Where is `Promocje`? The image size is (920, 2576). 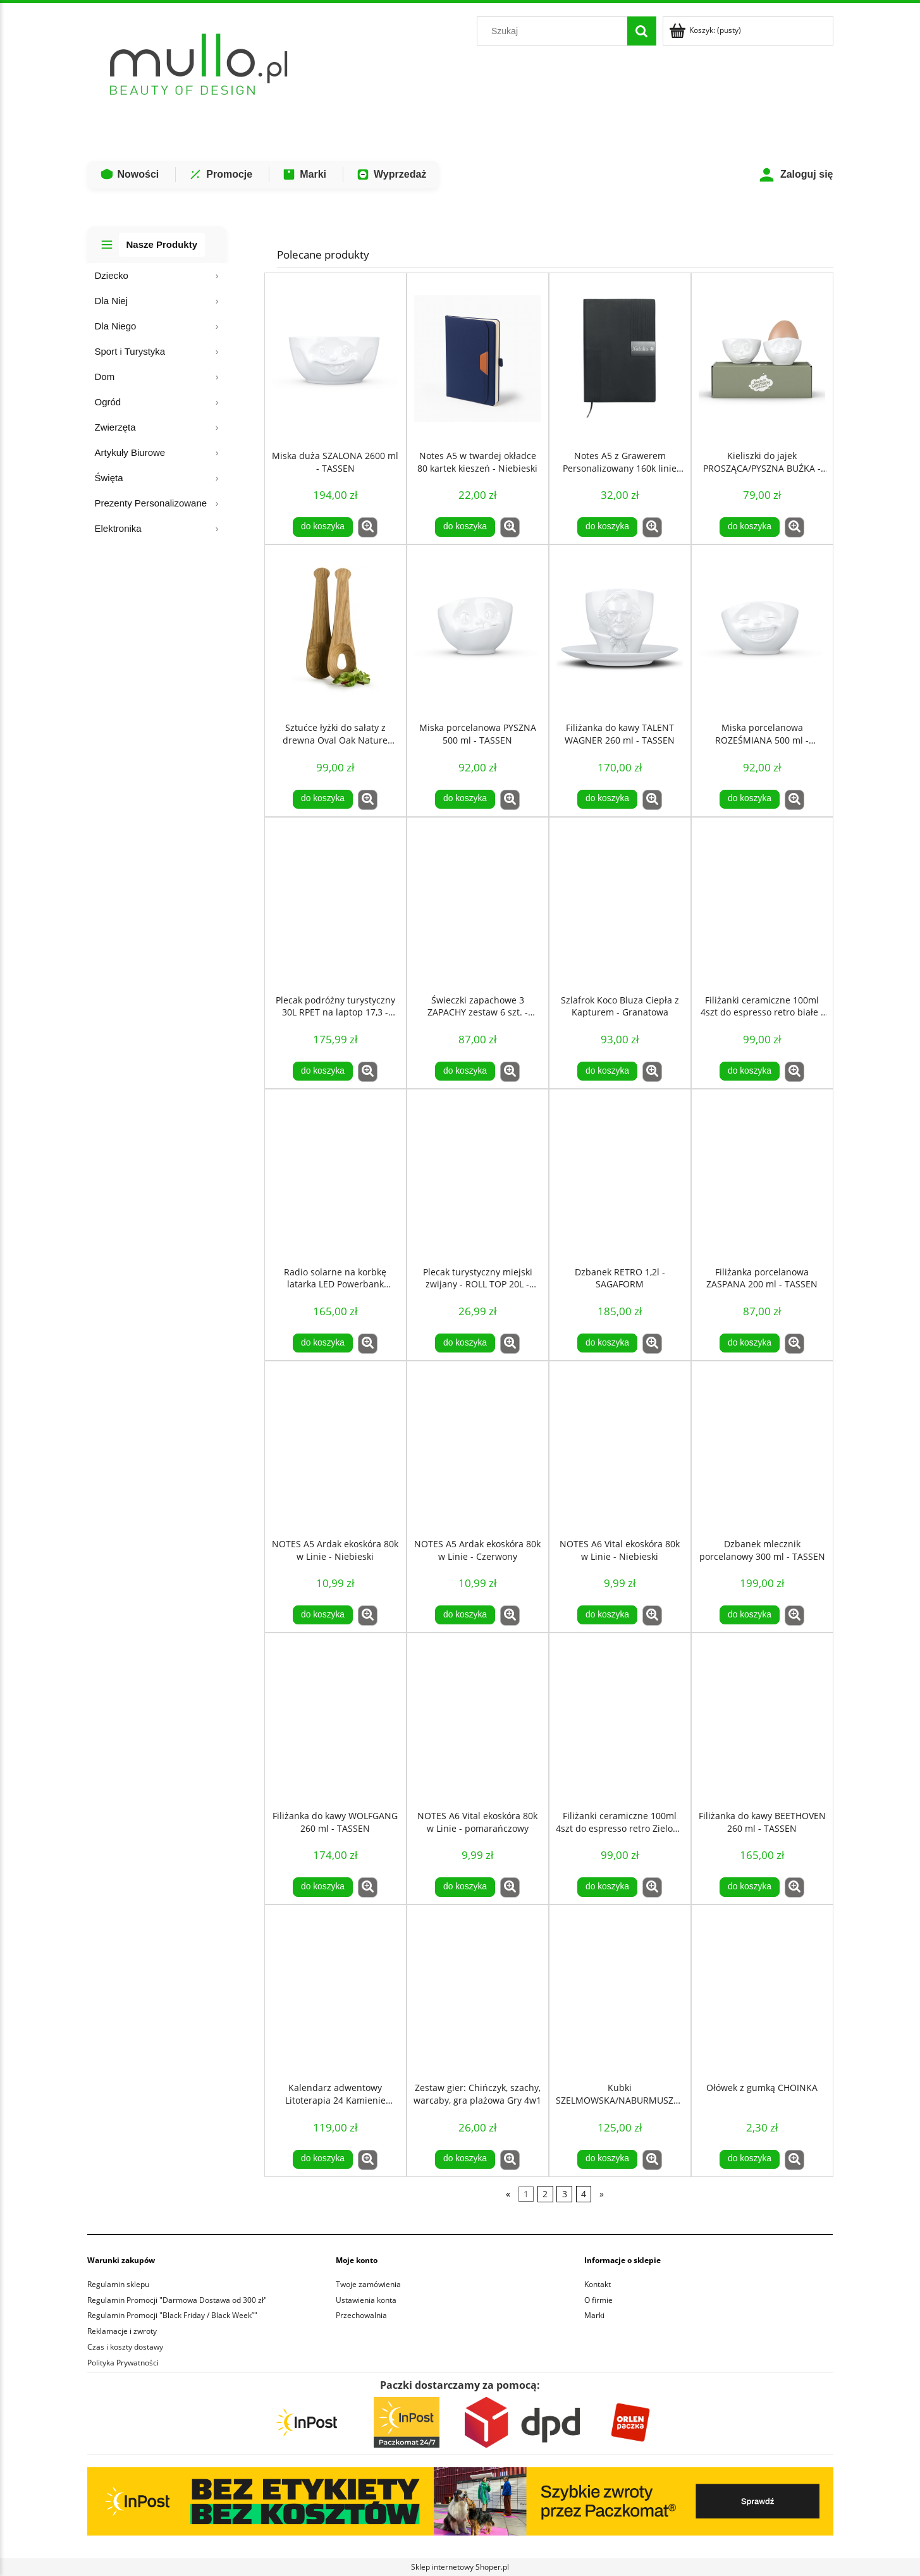 Promocje is located at coordinates (220, 174).